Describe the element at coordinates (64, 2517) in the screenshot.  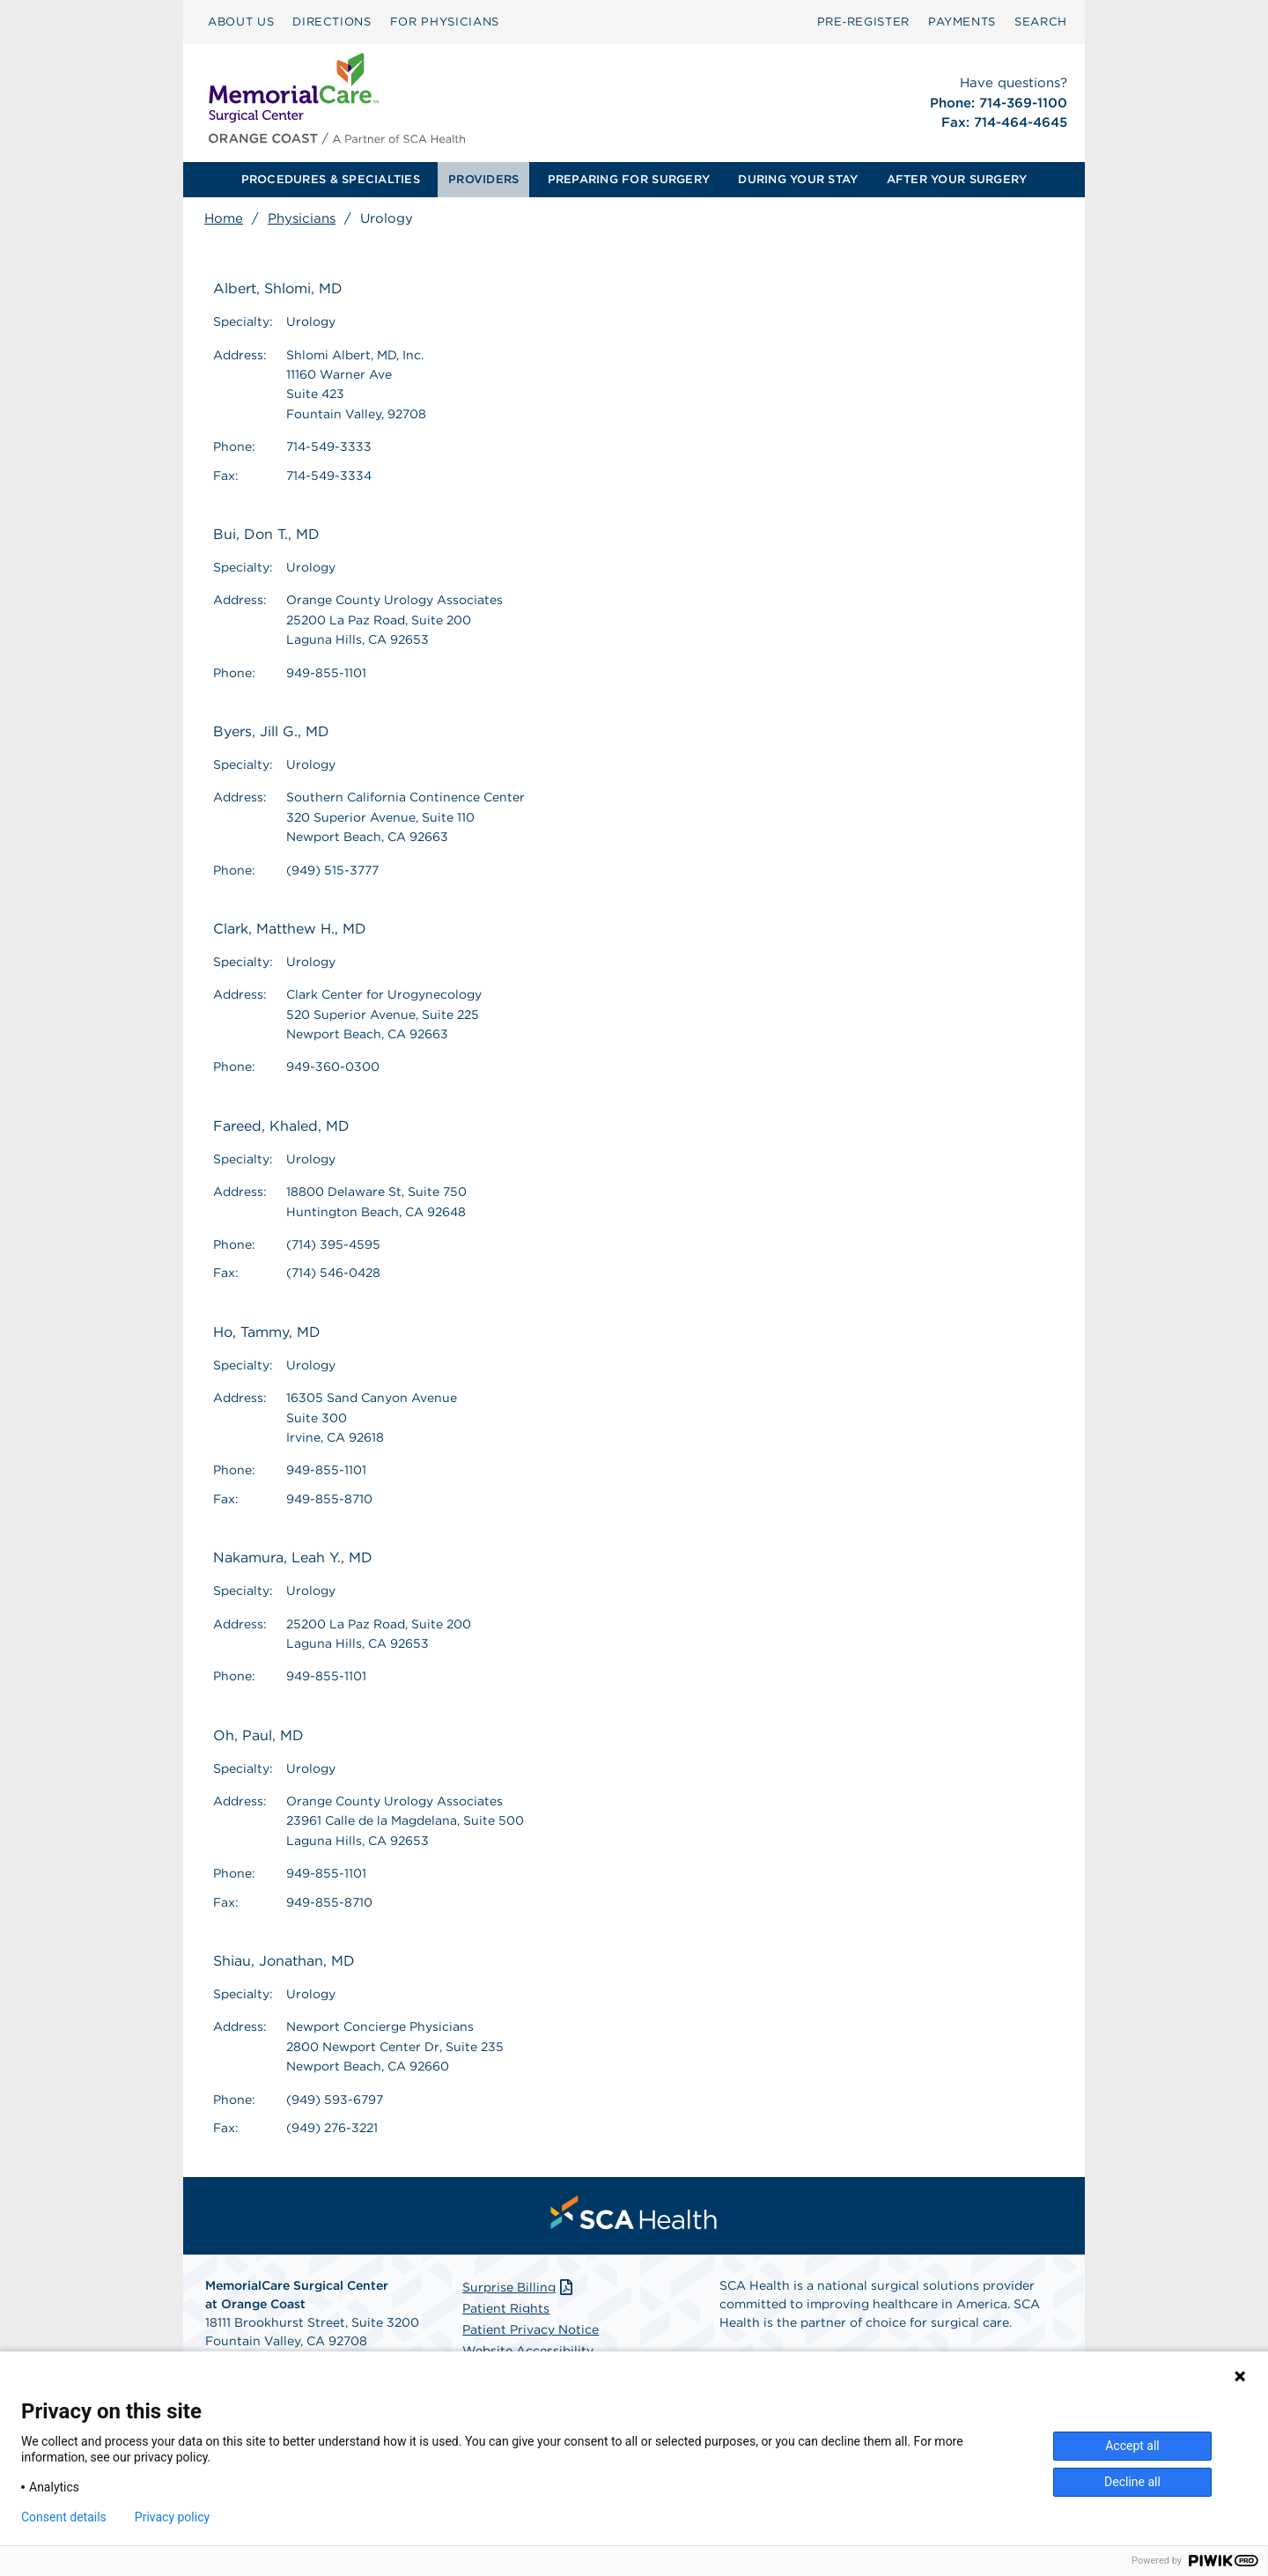
I see `Consent details` at that location.